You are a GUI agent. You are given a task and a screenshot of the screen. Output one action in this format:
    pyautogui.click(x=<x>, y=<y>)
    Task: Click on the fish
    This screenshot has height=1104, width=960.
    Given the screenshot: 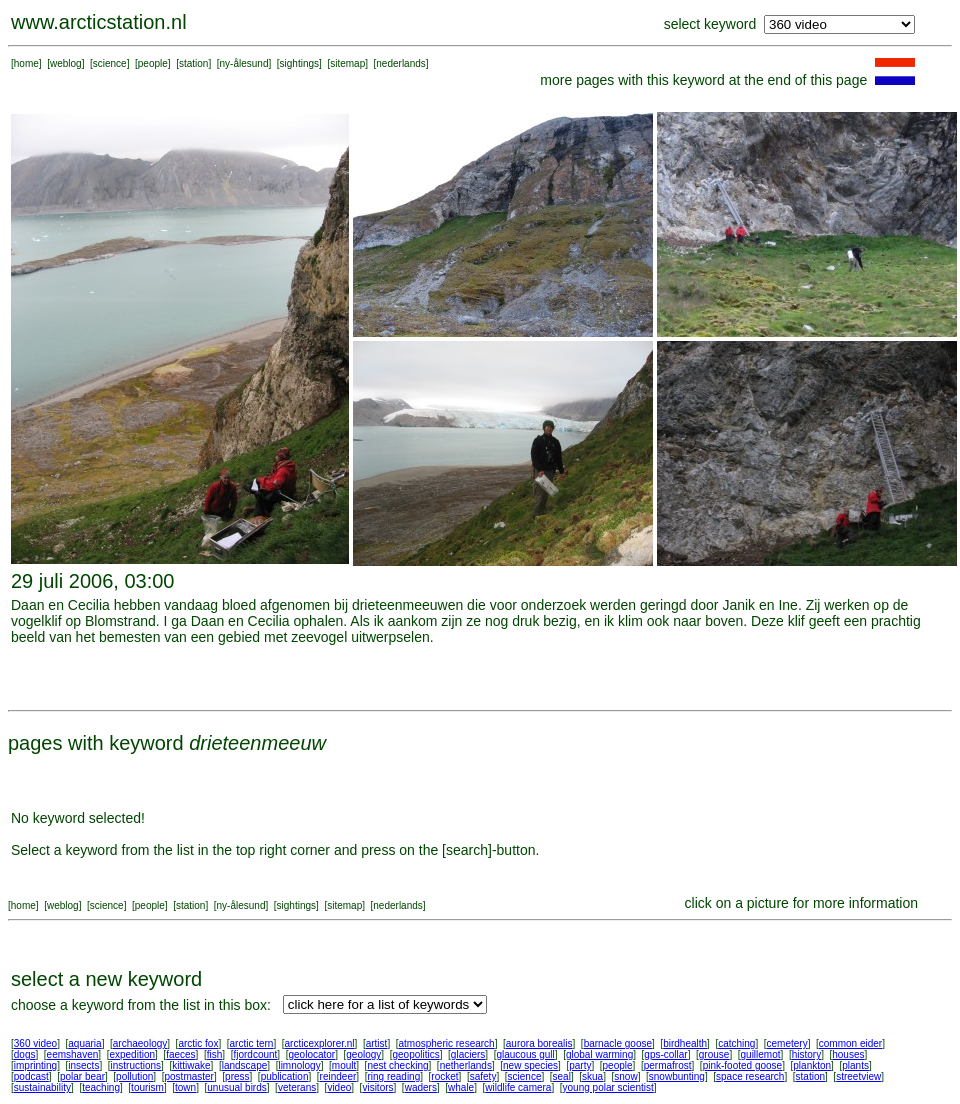 What is the action you would take?
    pyautogui.click(x=215, y=1054)
    